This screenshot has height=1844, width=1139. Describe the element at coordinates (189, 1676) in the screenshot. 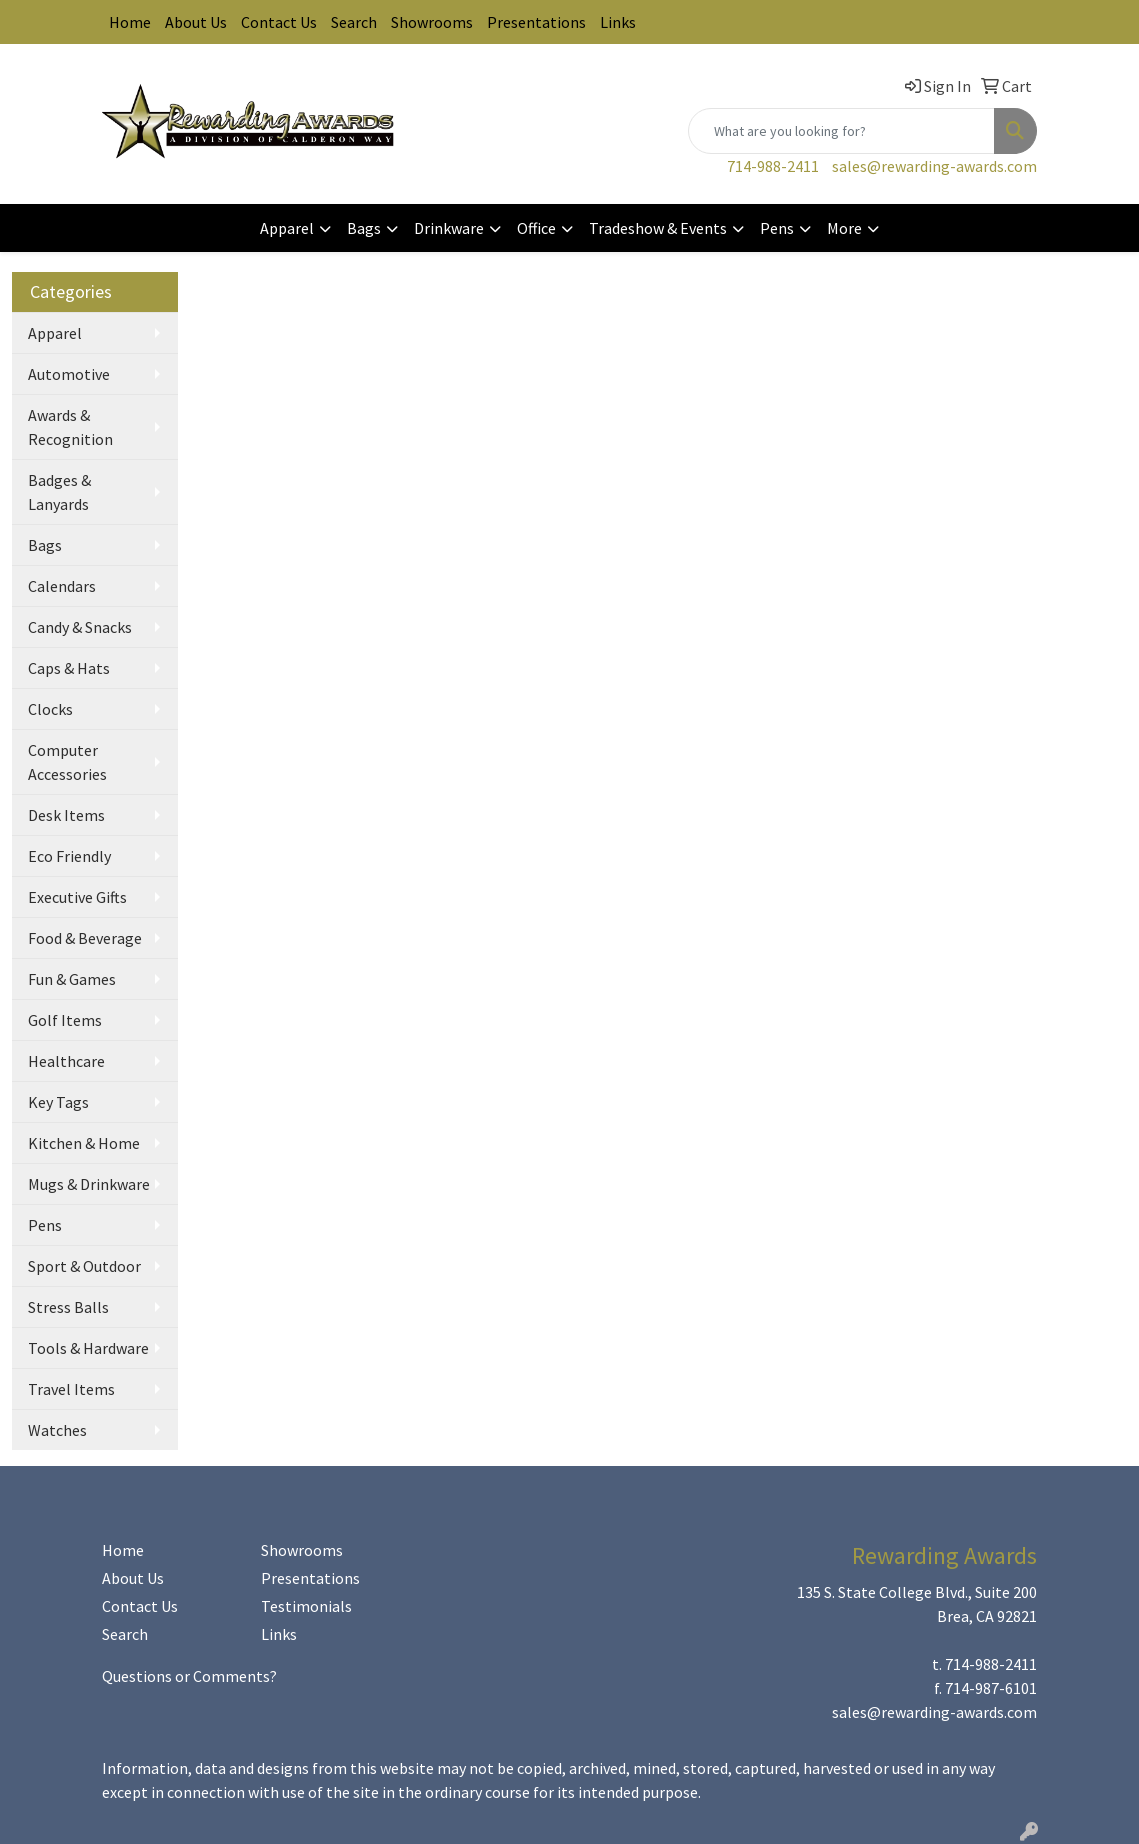

I see `Questions or Comments?` at that location.